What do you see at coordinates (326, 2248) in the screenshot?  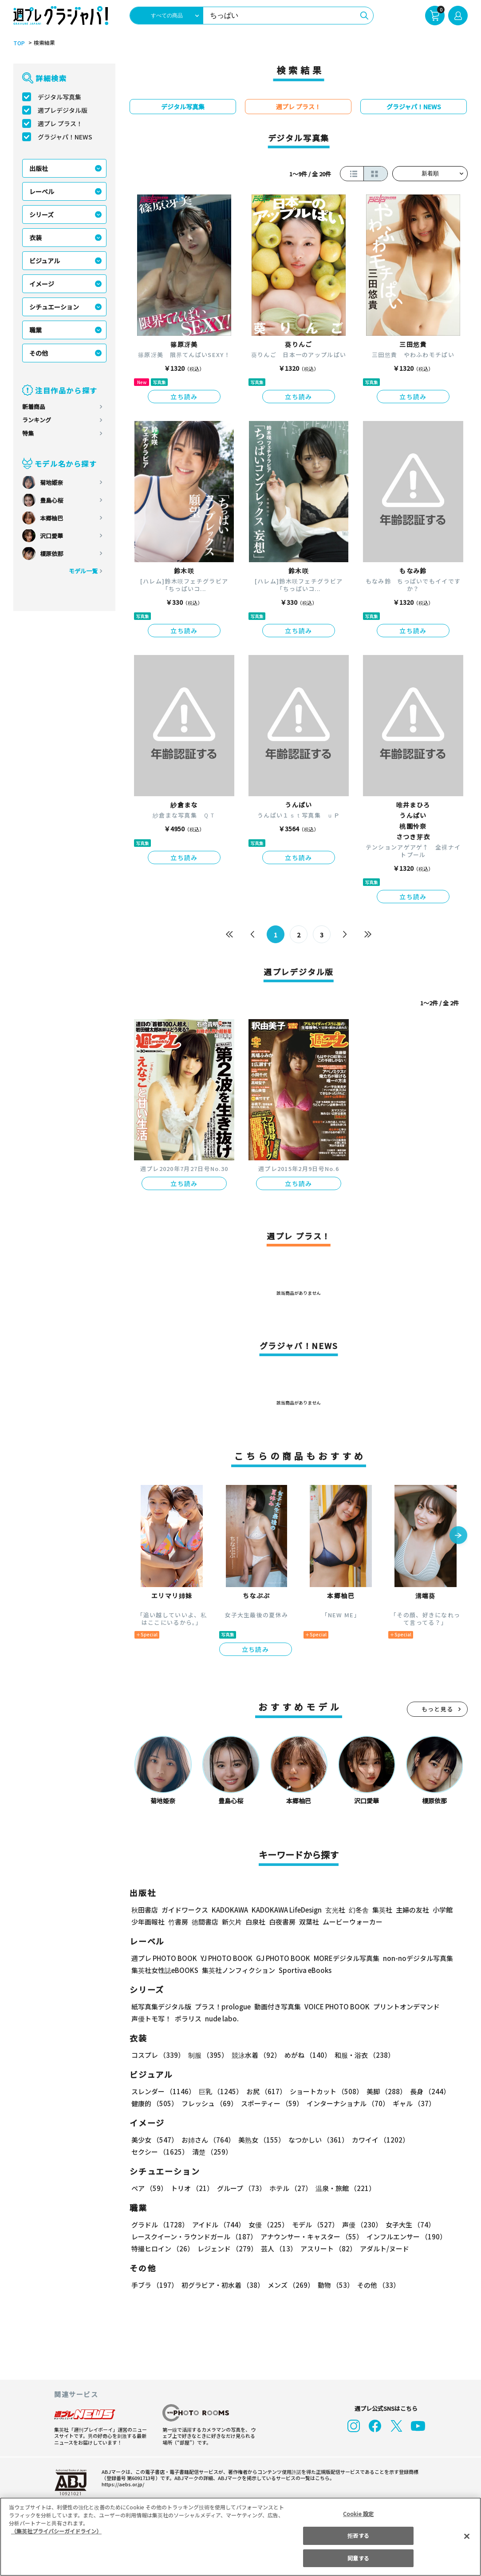 I see `アスリート` at bounding box center [326, 2248].